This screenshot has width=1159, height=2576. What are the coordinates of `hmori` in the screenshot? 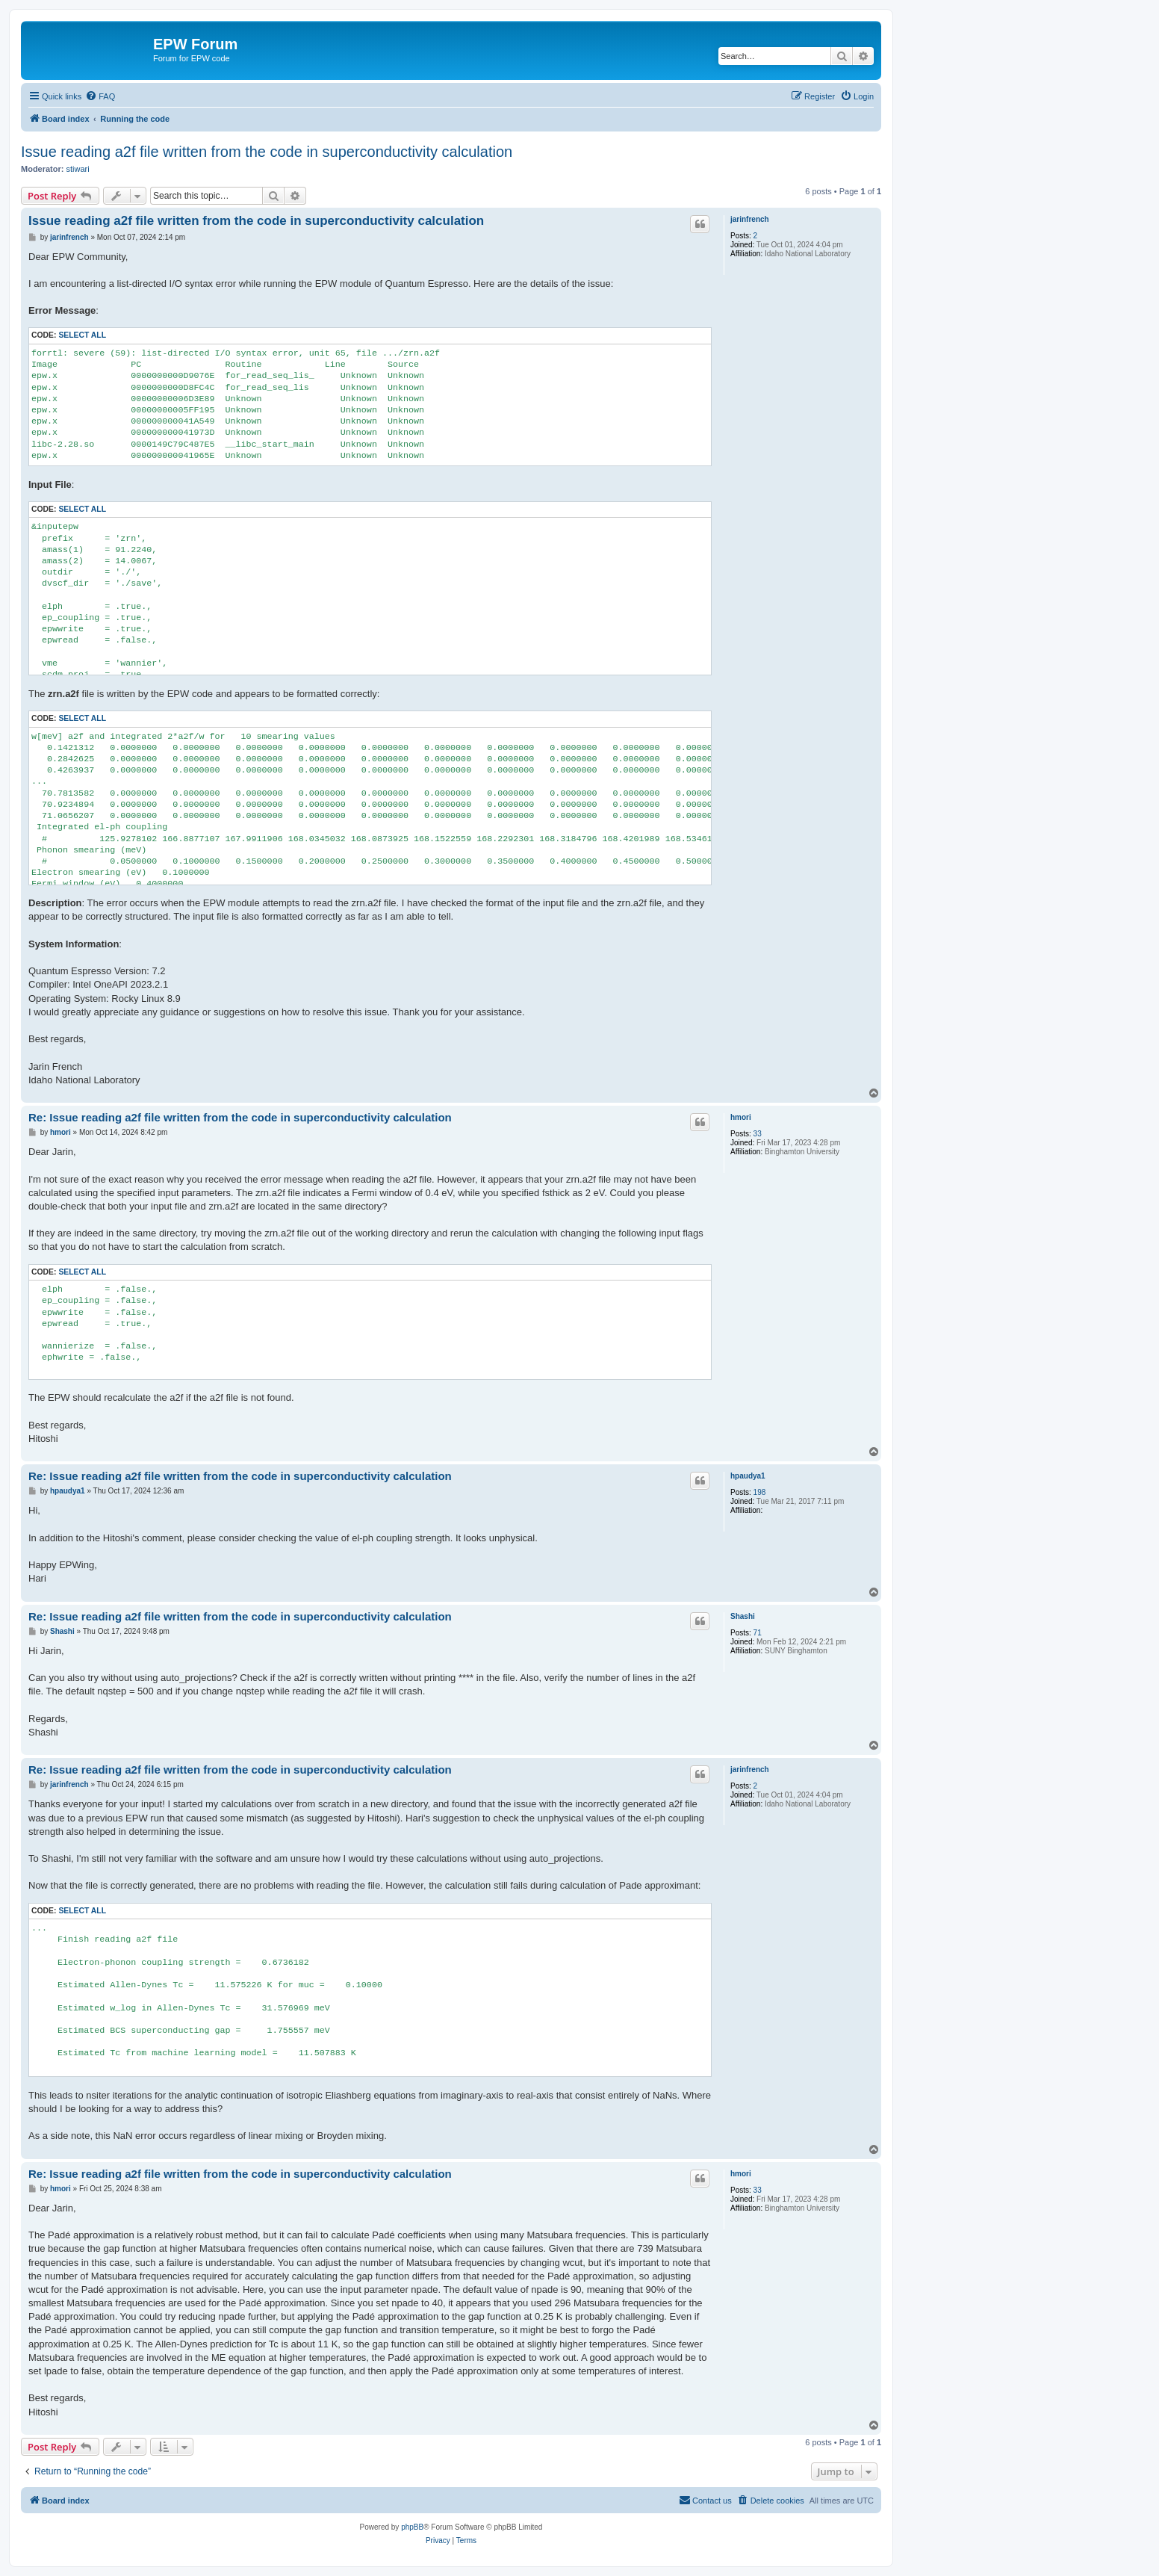 It's located at (740, 1117).